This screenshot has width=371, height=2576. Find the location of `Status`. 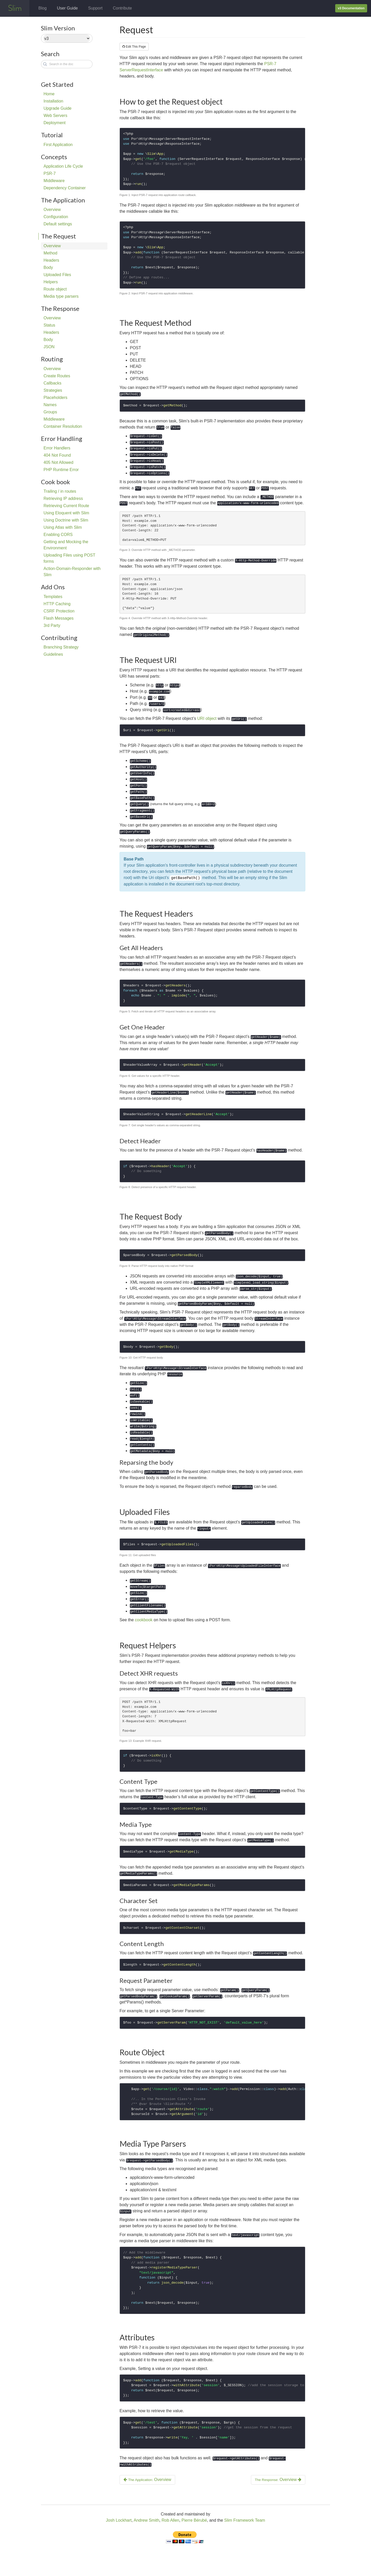

Status is located at coordinates (49, 325).